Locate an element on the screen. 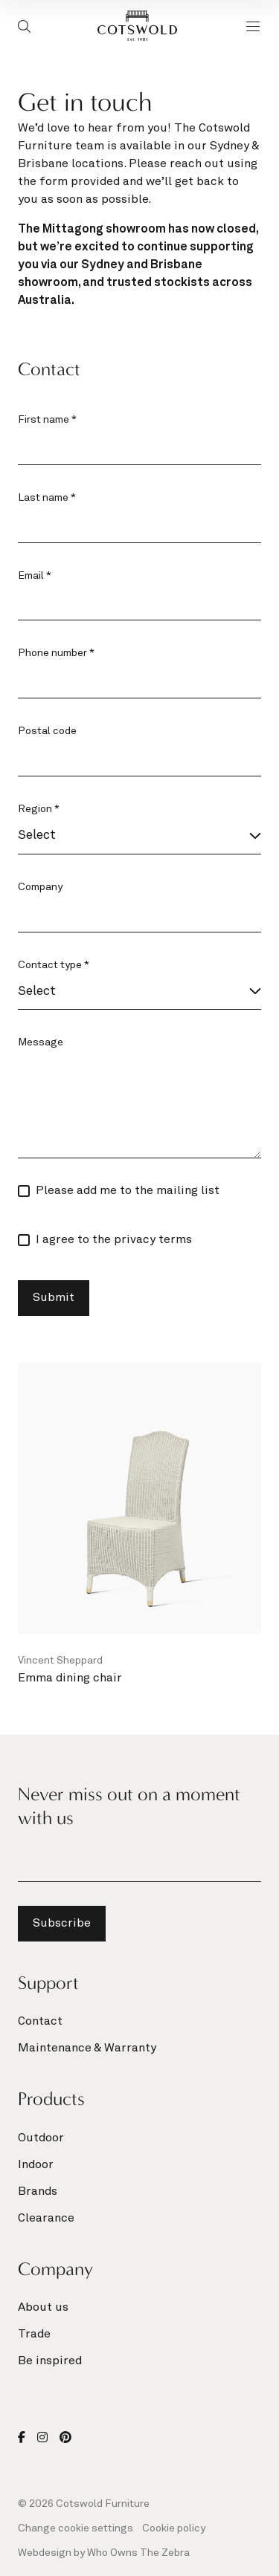  Company is located at coordinates (40, 887).